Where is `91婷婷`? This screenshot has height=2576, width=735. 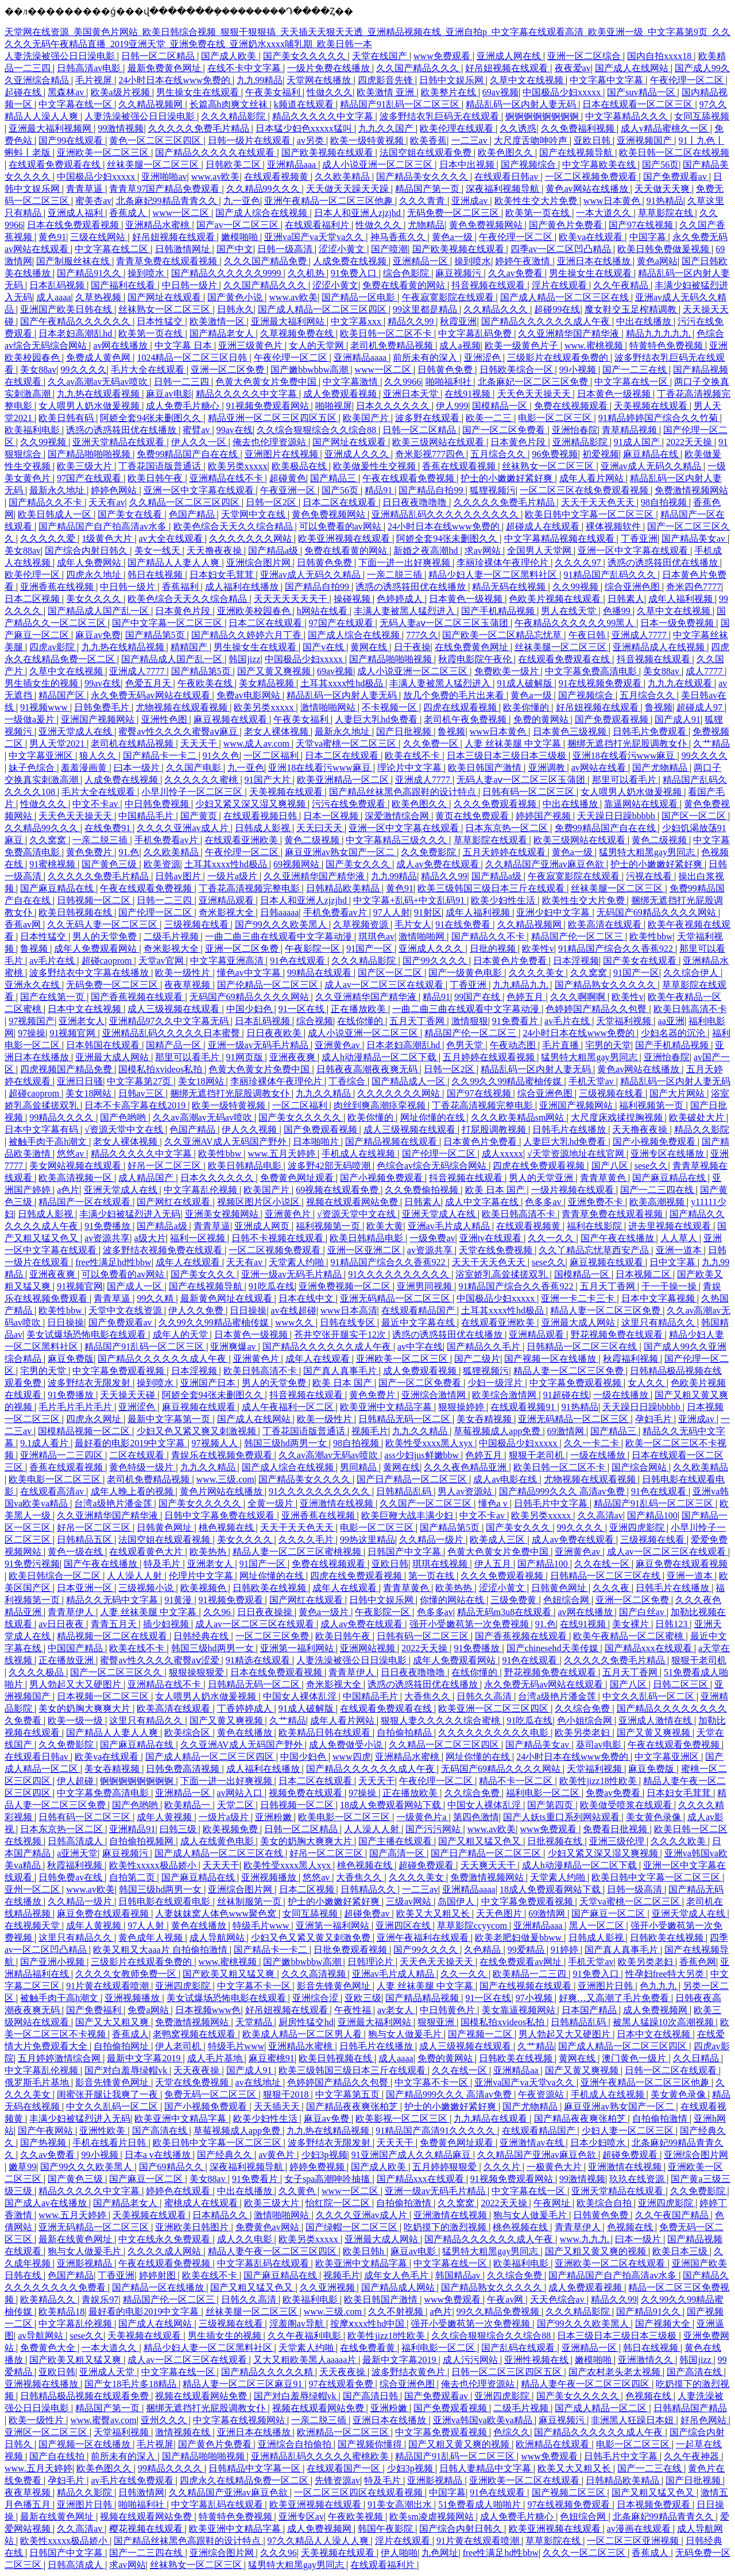
91婷婷 is located at coordinates (566, 1950).